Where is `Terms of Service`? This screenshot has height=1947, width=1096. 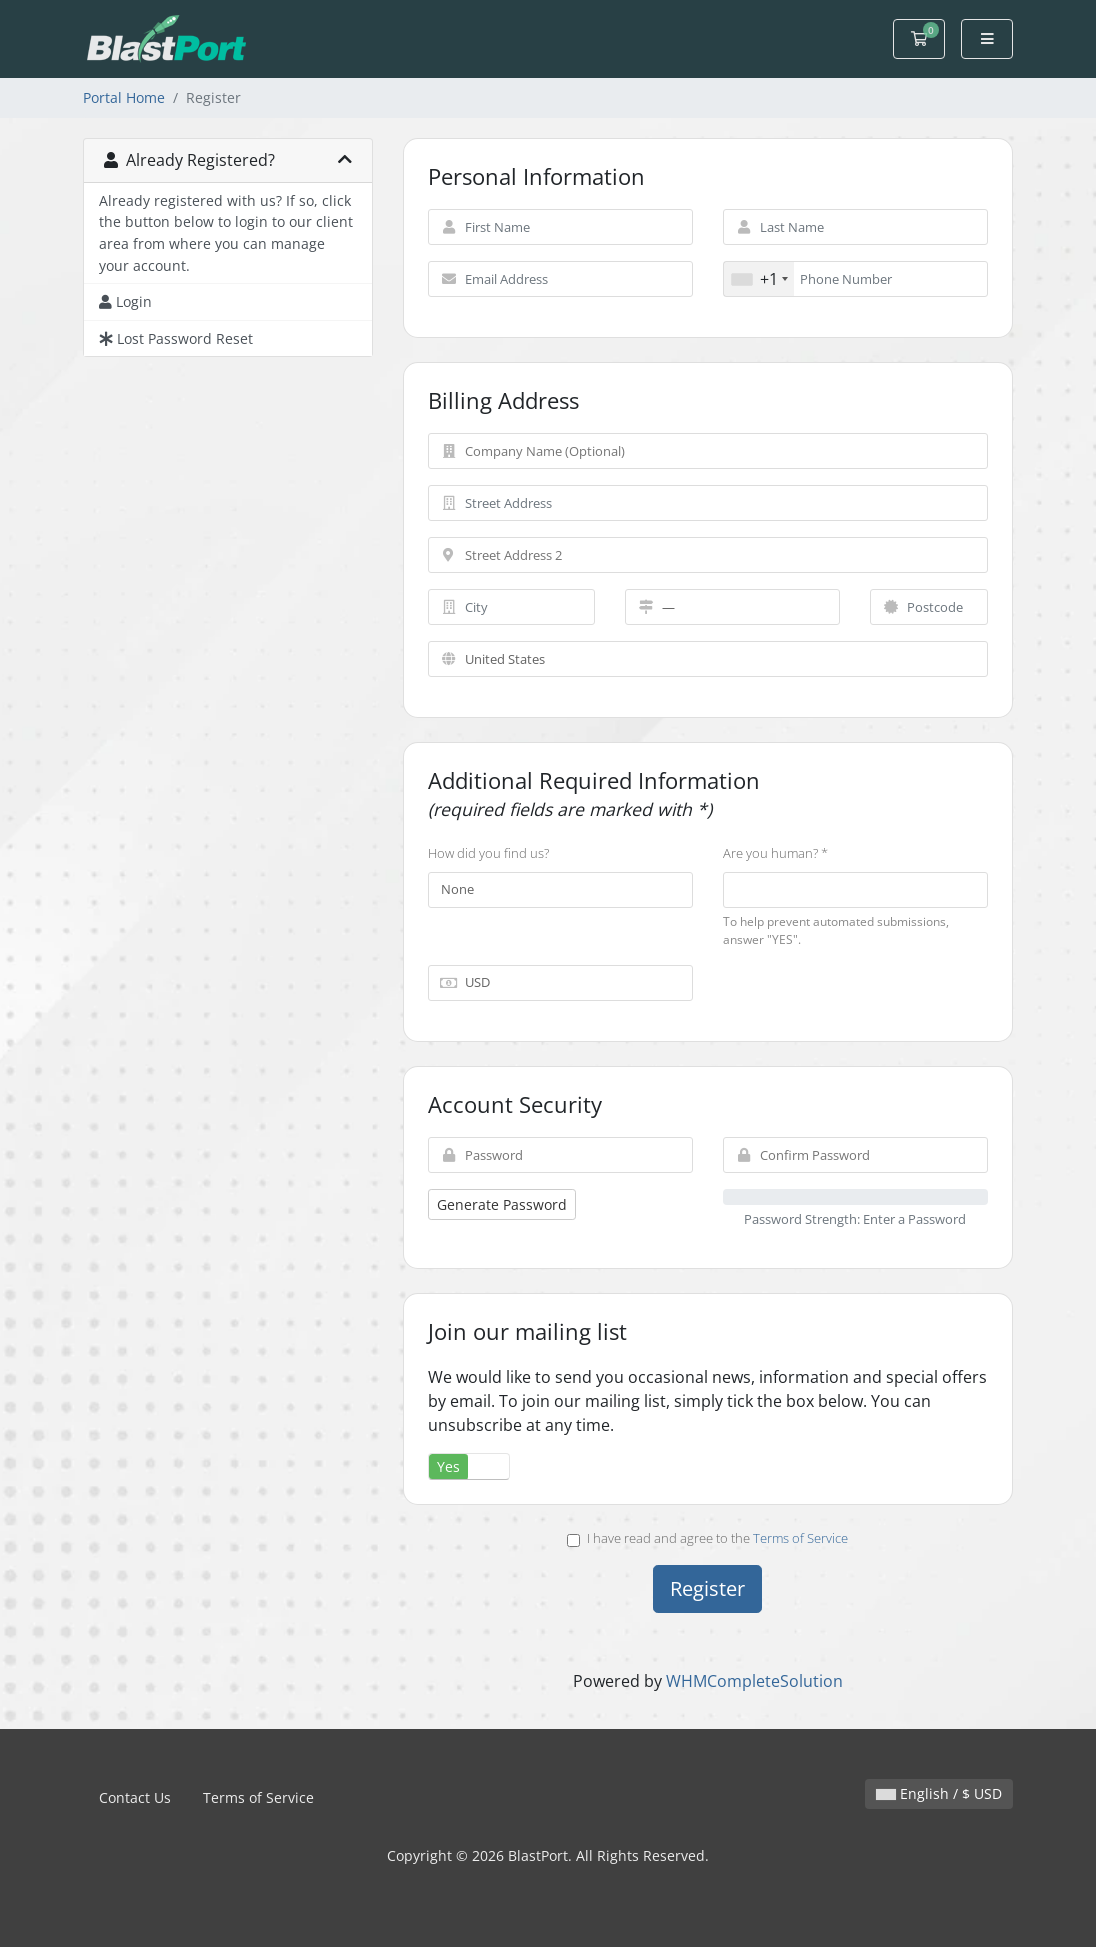
Terms of Service is located at coordinates (800, 1538).